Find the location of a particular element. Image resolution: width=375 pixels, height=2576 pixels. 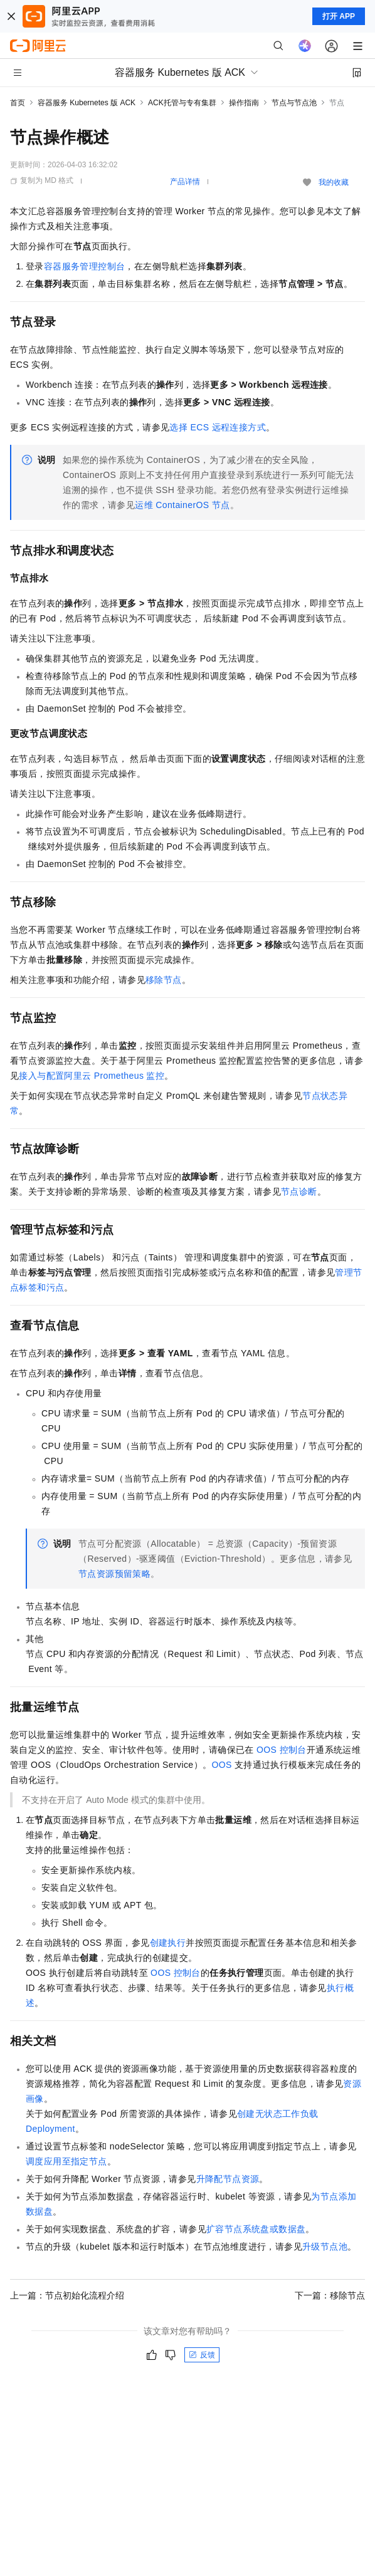

节点与节点池 is located at coordinates (294, 102).